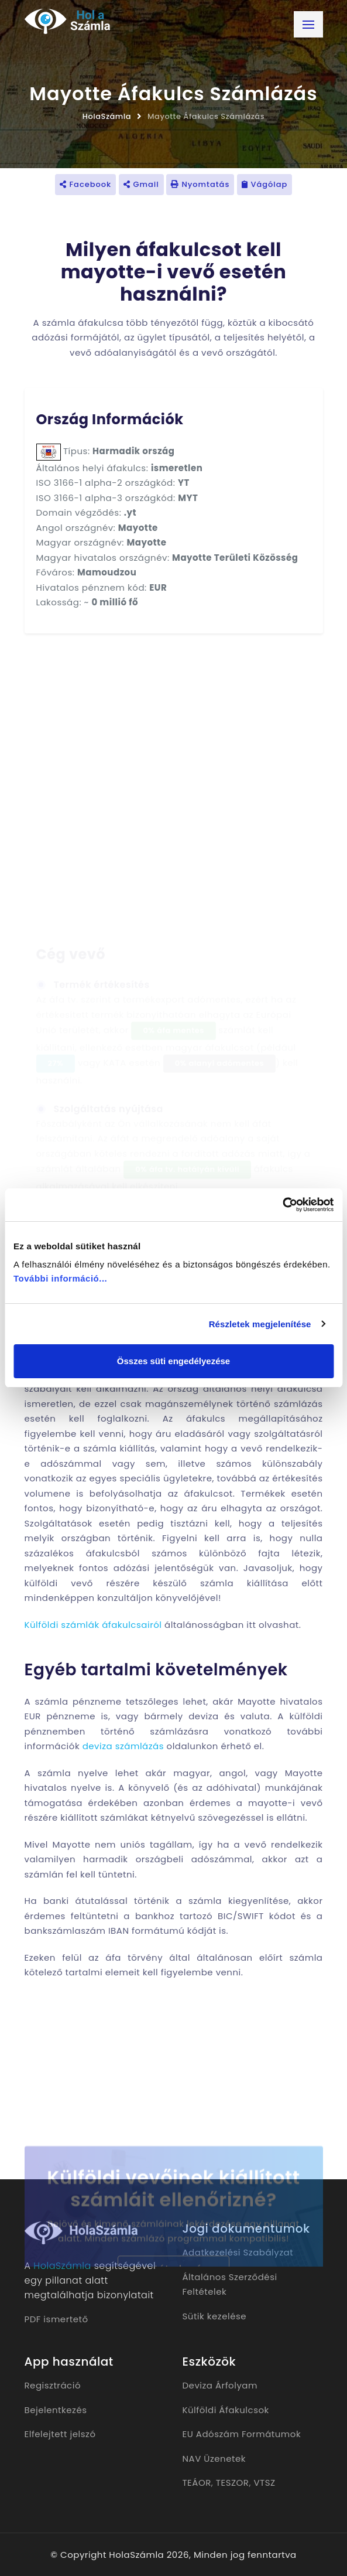 This screenshot has width=347, height=2576. What do you see at coordinates (282, 1204) in the screenshot?
I see `[Cookiebot by Usercentrics - opens in a new window]` at bounding box center [282, 1204].